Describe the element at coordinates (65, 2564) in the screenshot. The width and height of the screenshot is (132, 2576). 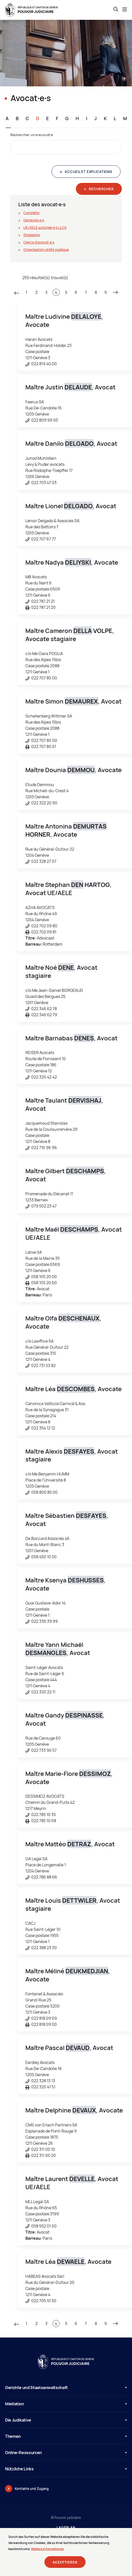
I see `Akzeptieren` at that location.